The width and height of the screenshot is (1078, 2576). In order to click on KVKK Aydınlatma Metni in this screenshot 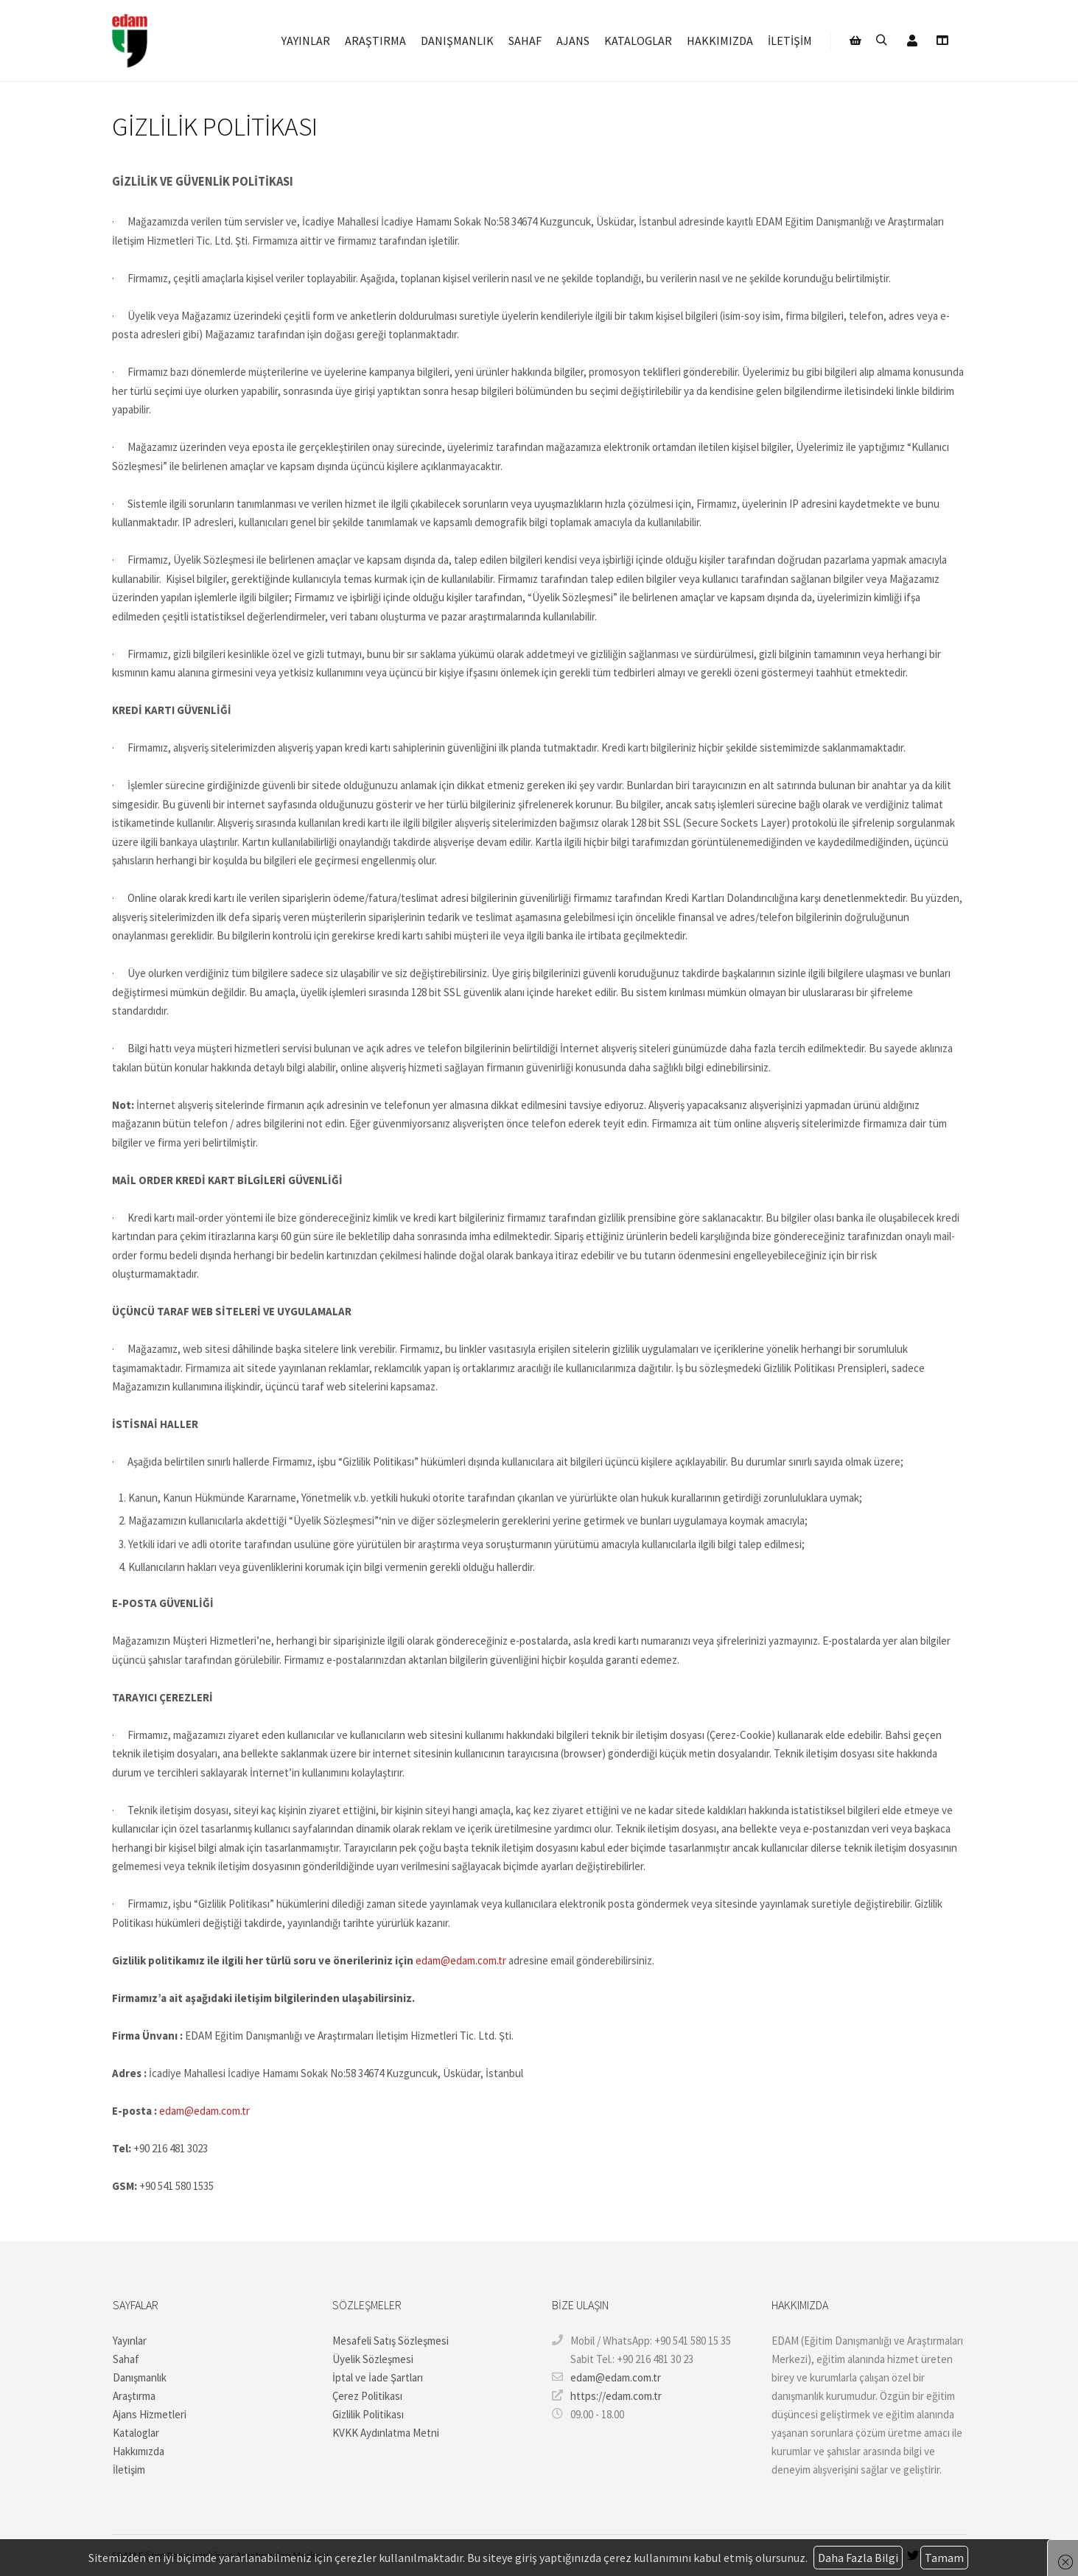, I will do `click(385, 2433)`.